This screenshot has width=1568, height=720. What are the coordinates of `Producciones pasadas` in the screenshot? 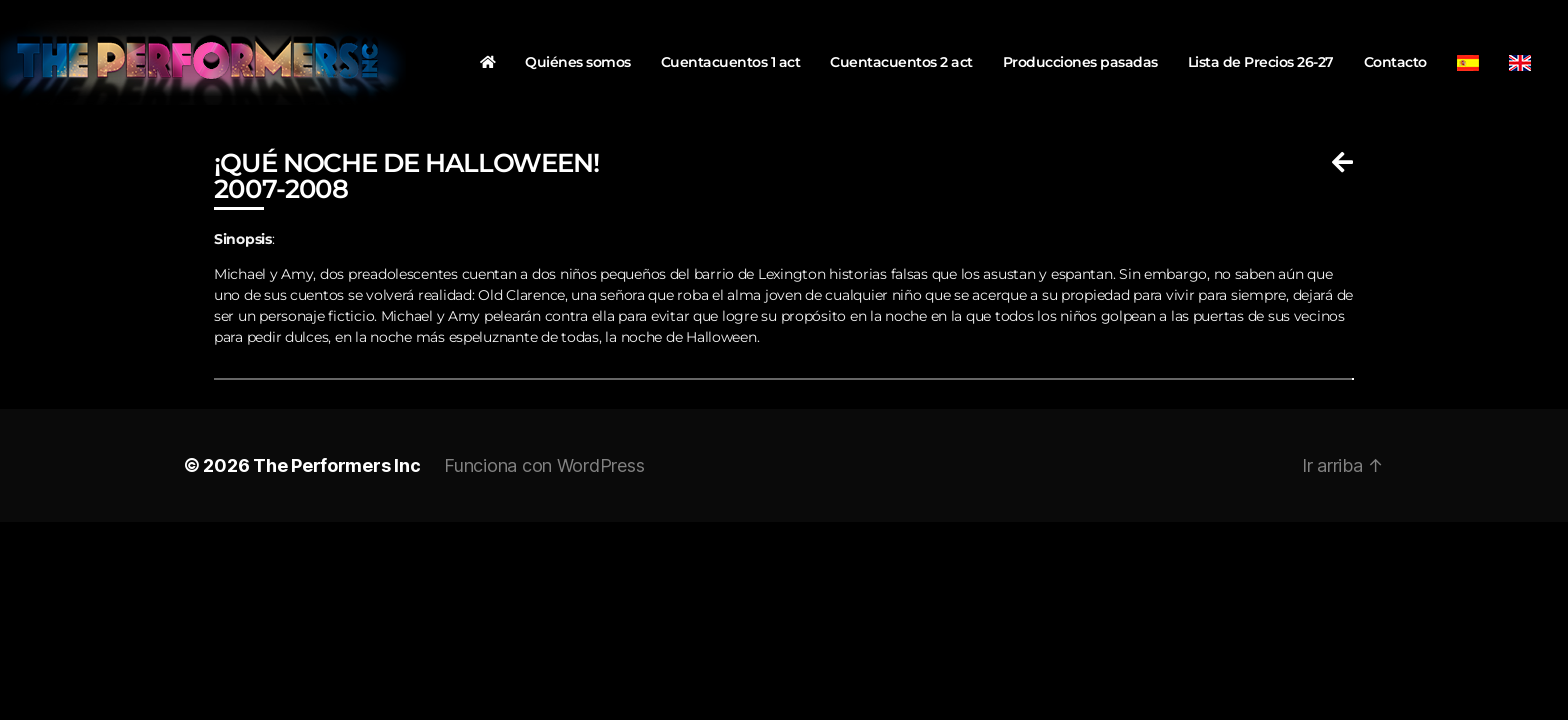 It's located at (1080, 62).